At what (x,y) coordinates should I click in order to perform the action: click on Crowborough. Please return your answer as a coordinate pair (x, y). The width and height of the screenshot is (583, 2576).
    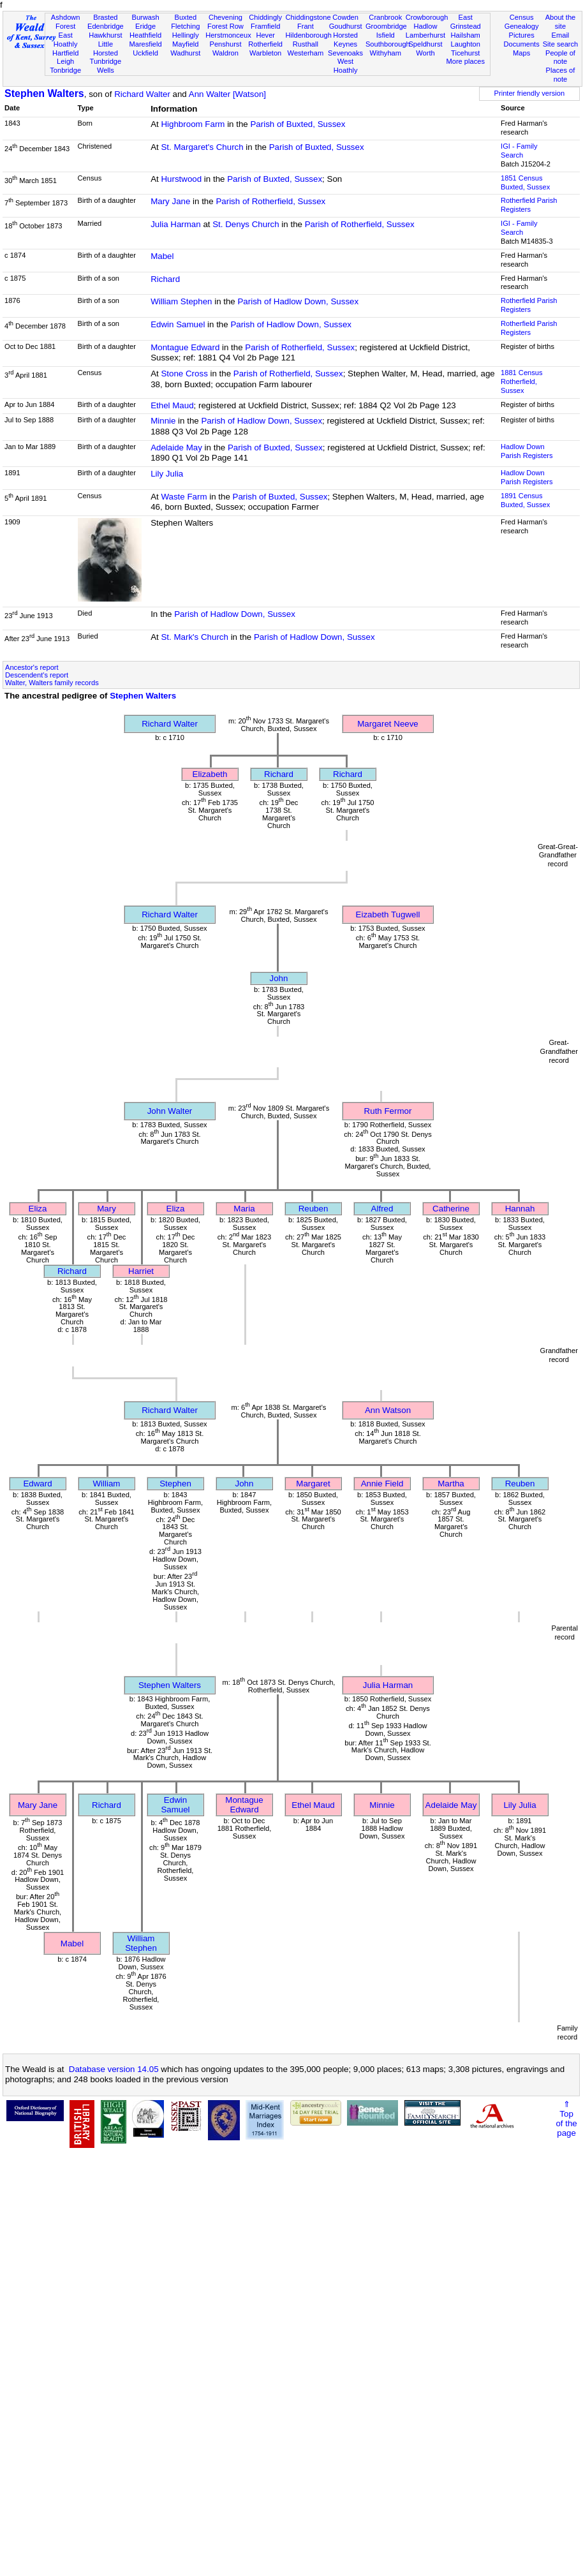
    Looking at the image, I should click on (427, 17).